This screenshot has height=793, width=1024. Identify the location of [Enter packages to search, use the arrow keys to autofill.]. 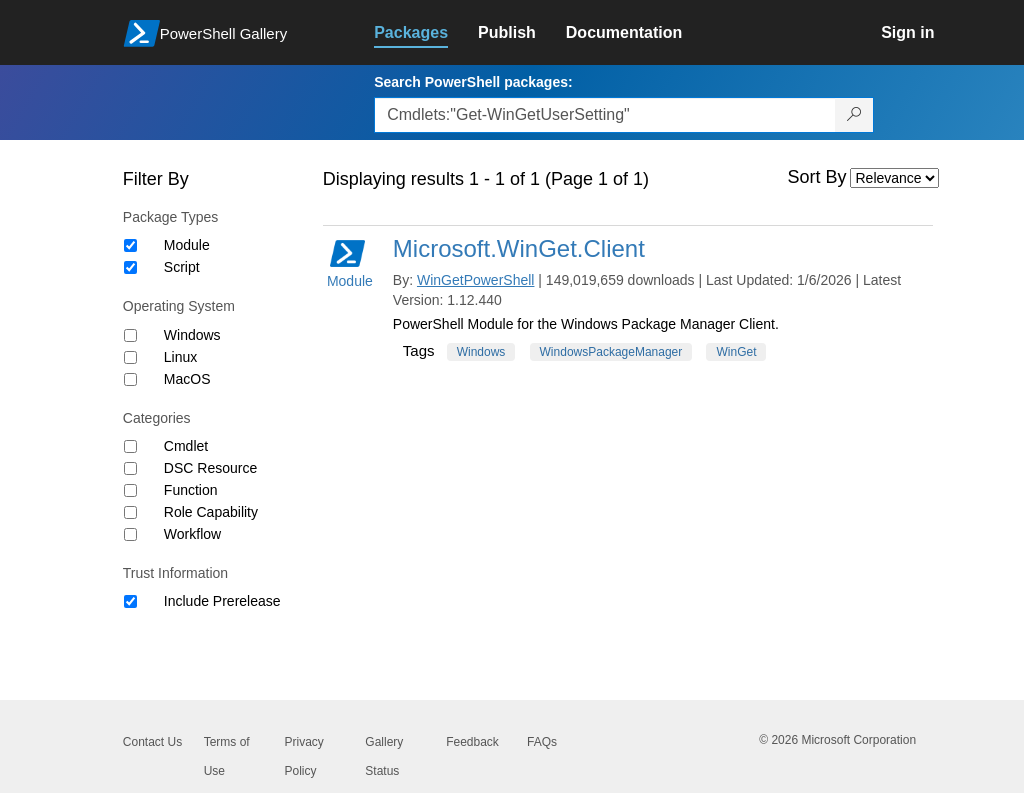
(605, 115).